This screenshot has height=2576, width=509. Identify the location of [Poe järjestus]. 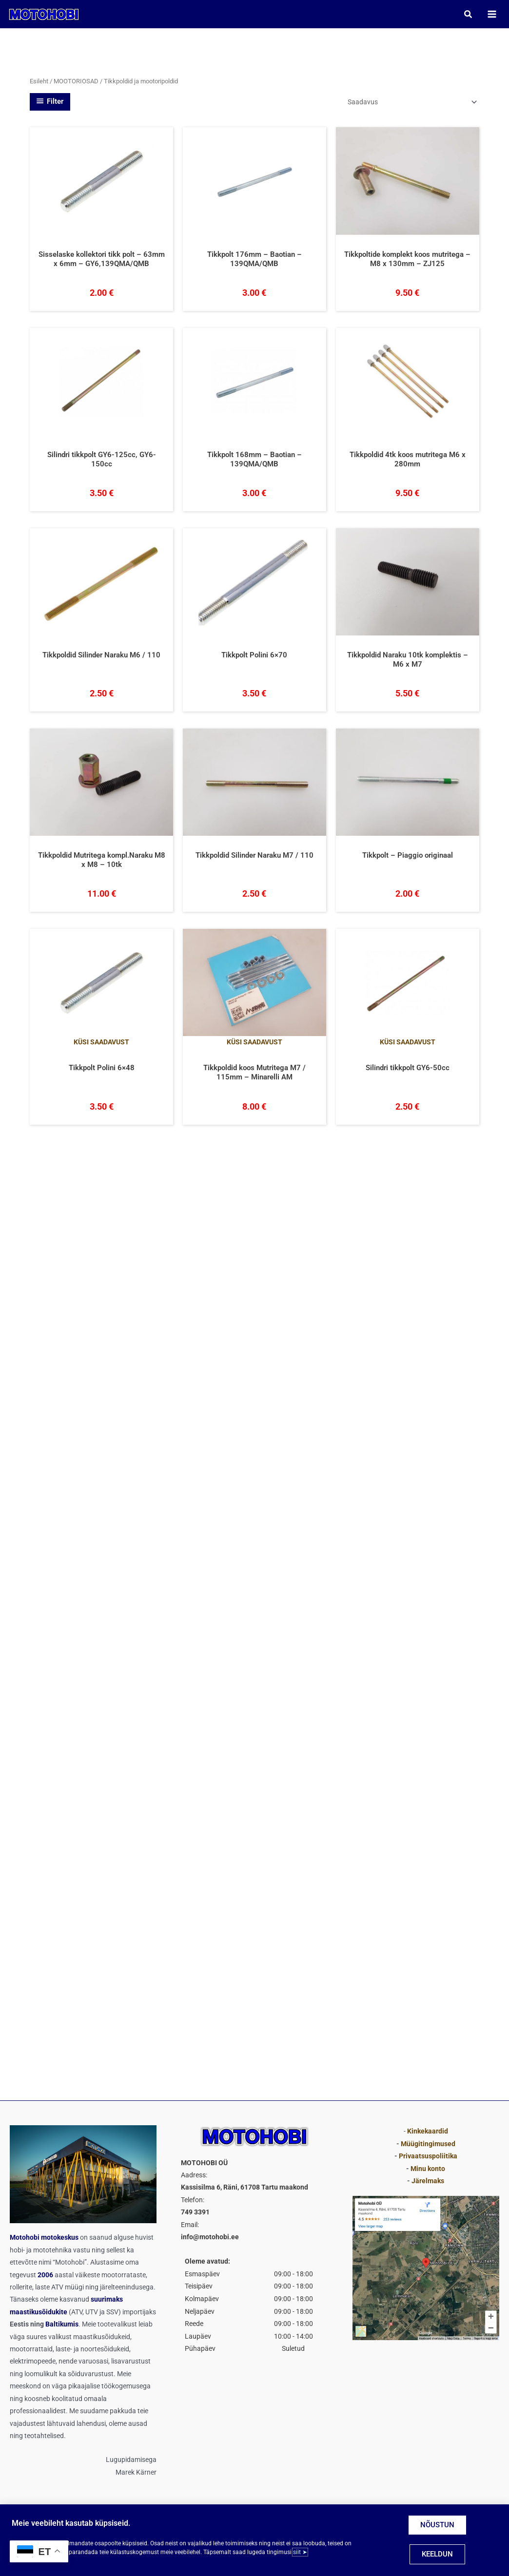
(411, 104).